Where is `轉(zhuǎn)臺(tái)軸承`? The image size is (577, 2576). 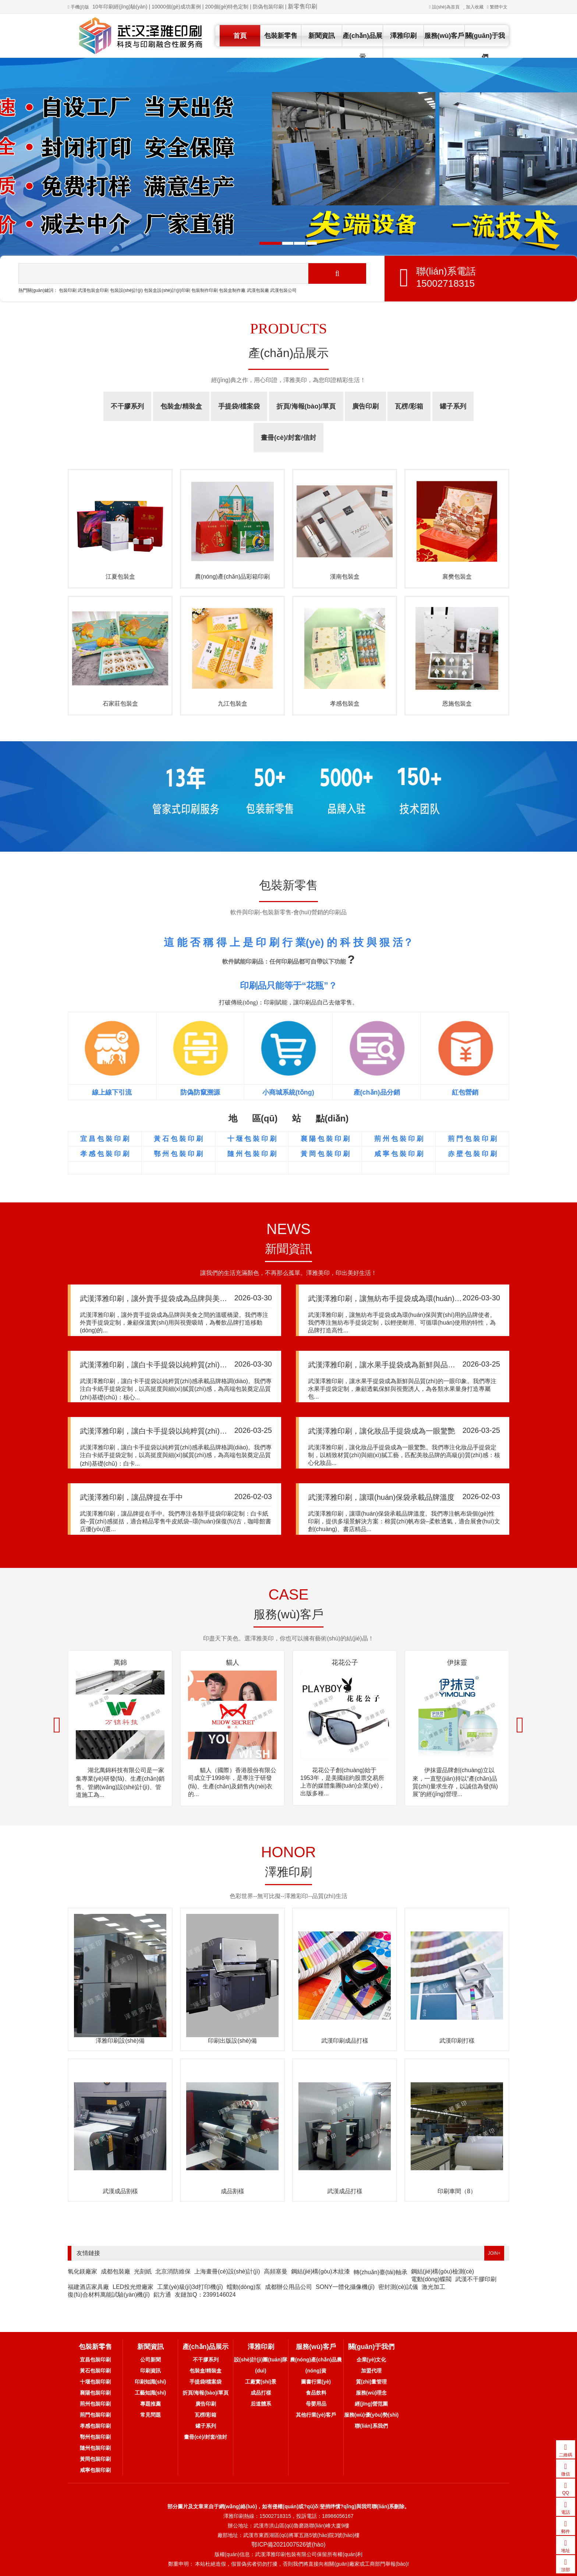 轉(zhuǎn)臺(tái)軸承 is located at coordinates (380, 2272).